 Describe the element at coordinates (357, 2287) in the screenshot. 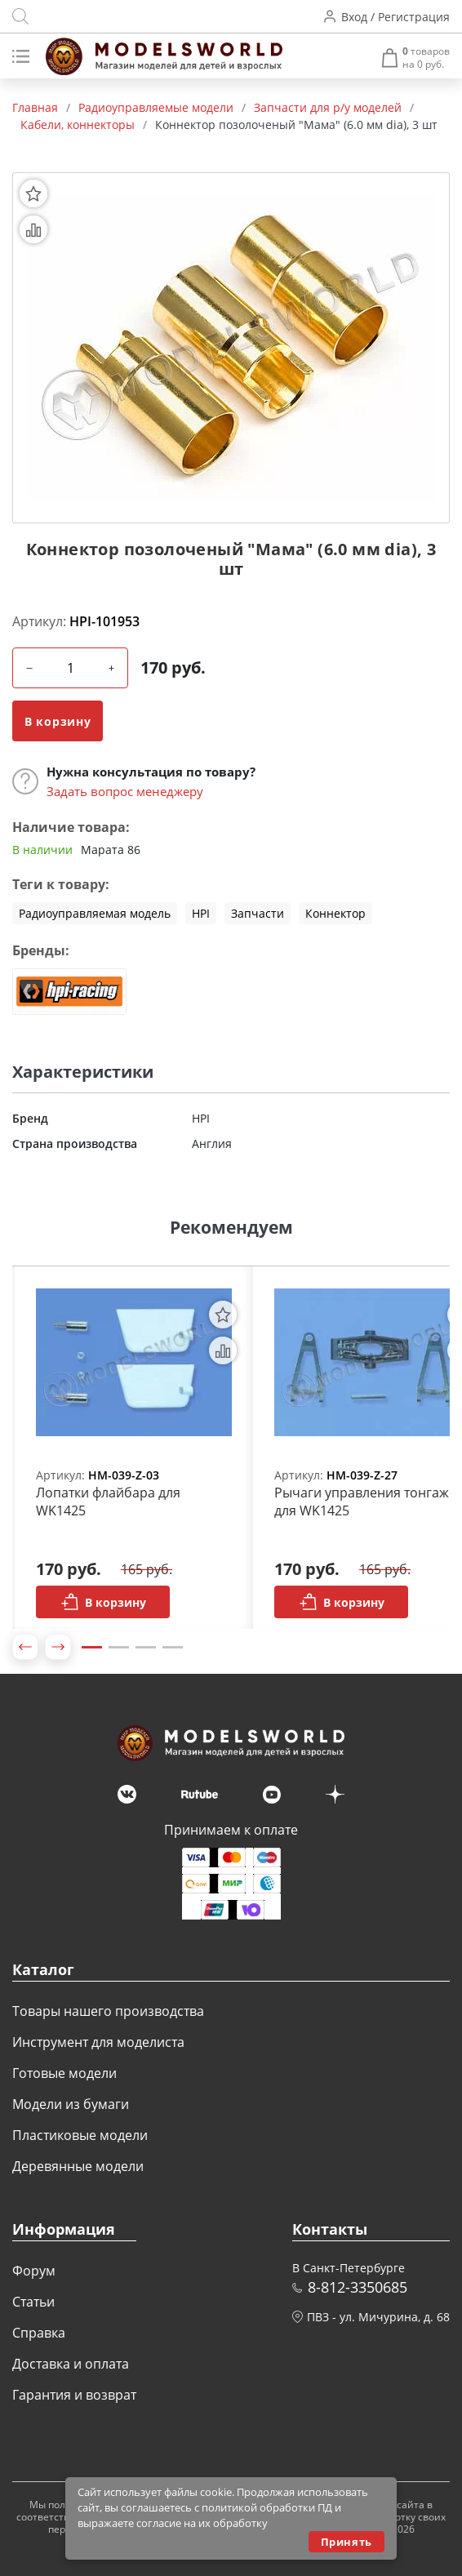

I see `8-812-3350685` at that location.